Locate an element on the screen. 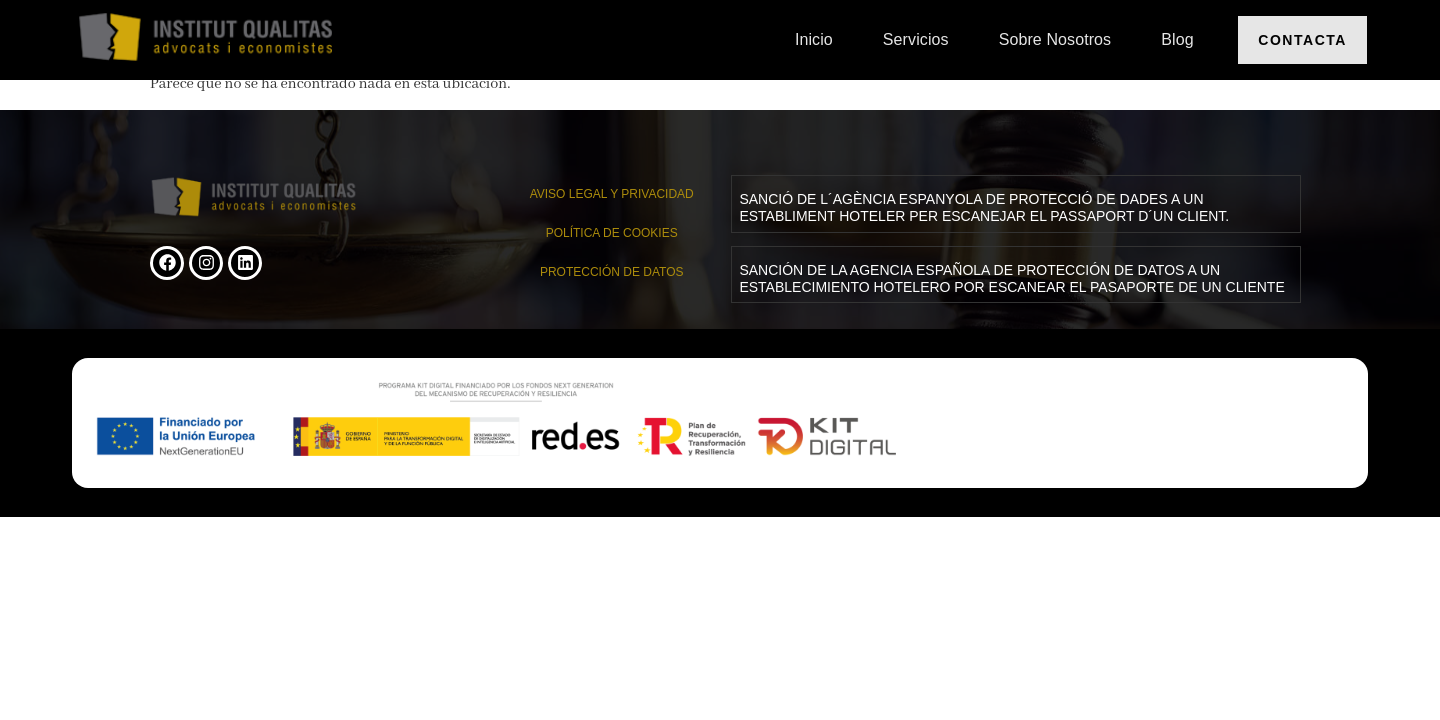  AVISO LEGAL Y PRIVACIDAD is located at coordinates (612, 194).